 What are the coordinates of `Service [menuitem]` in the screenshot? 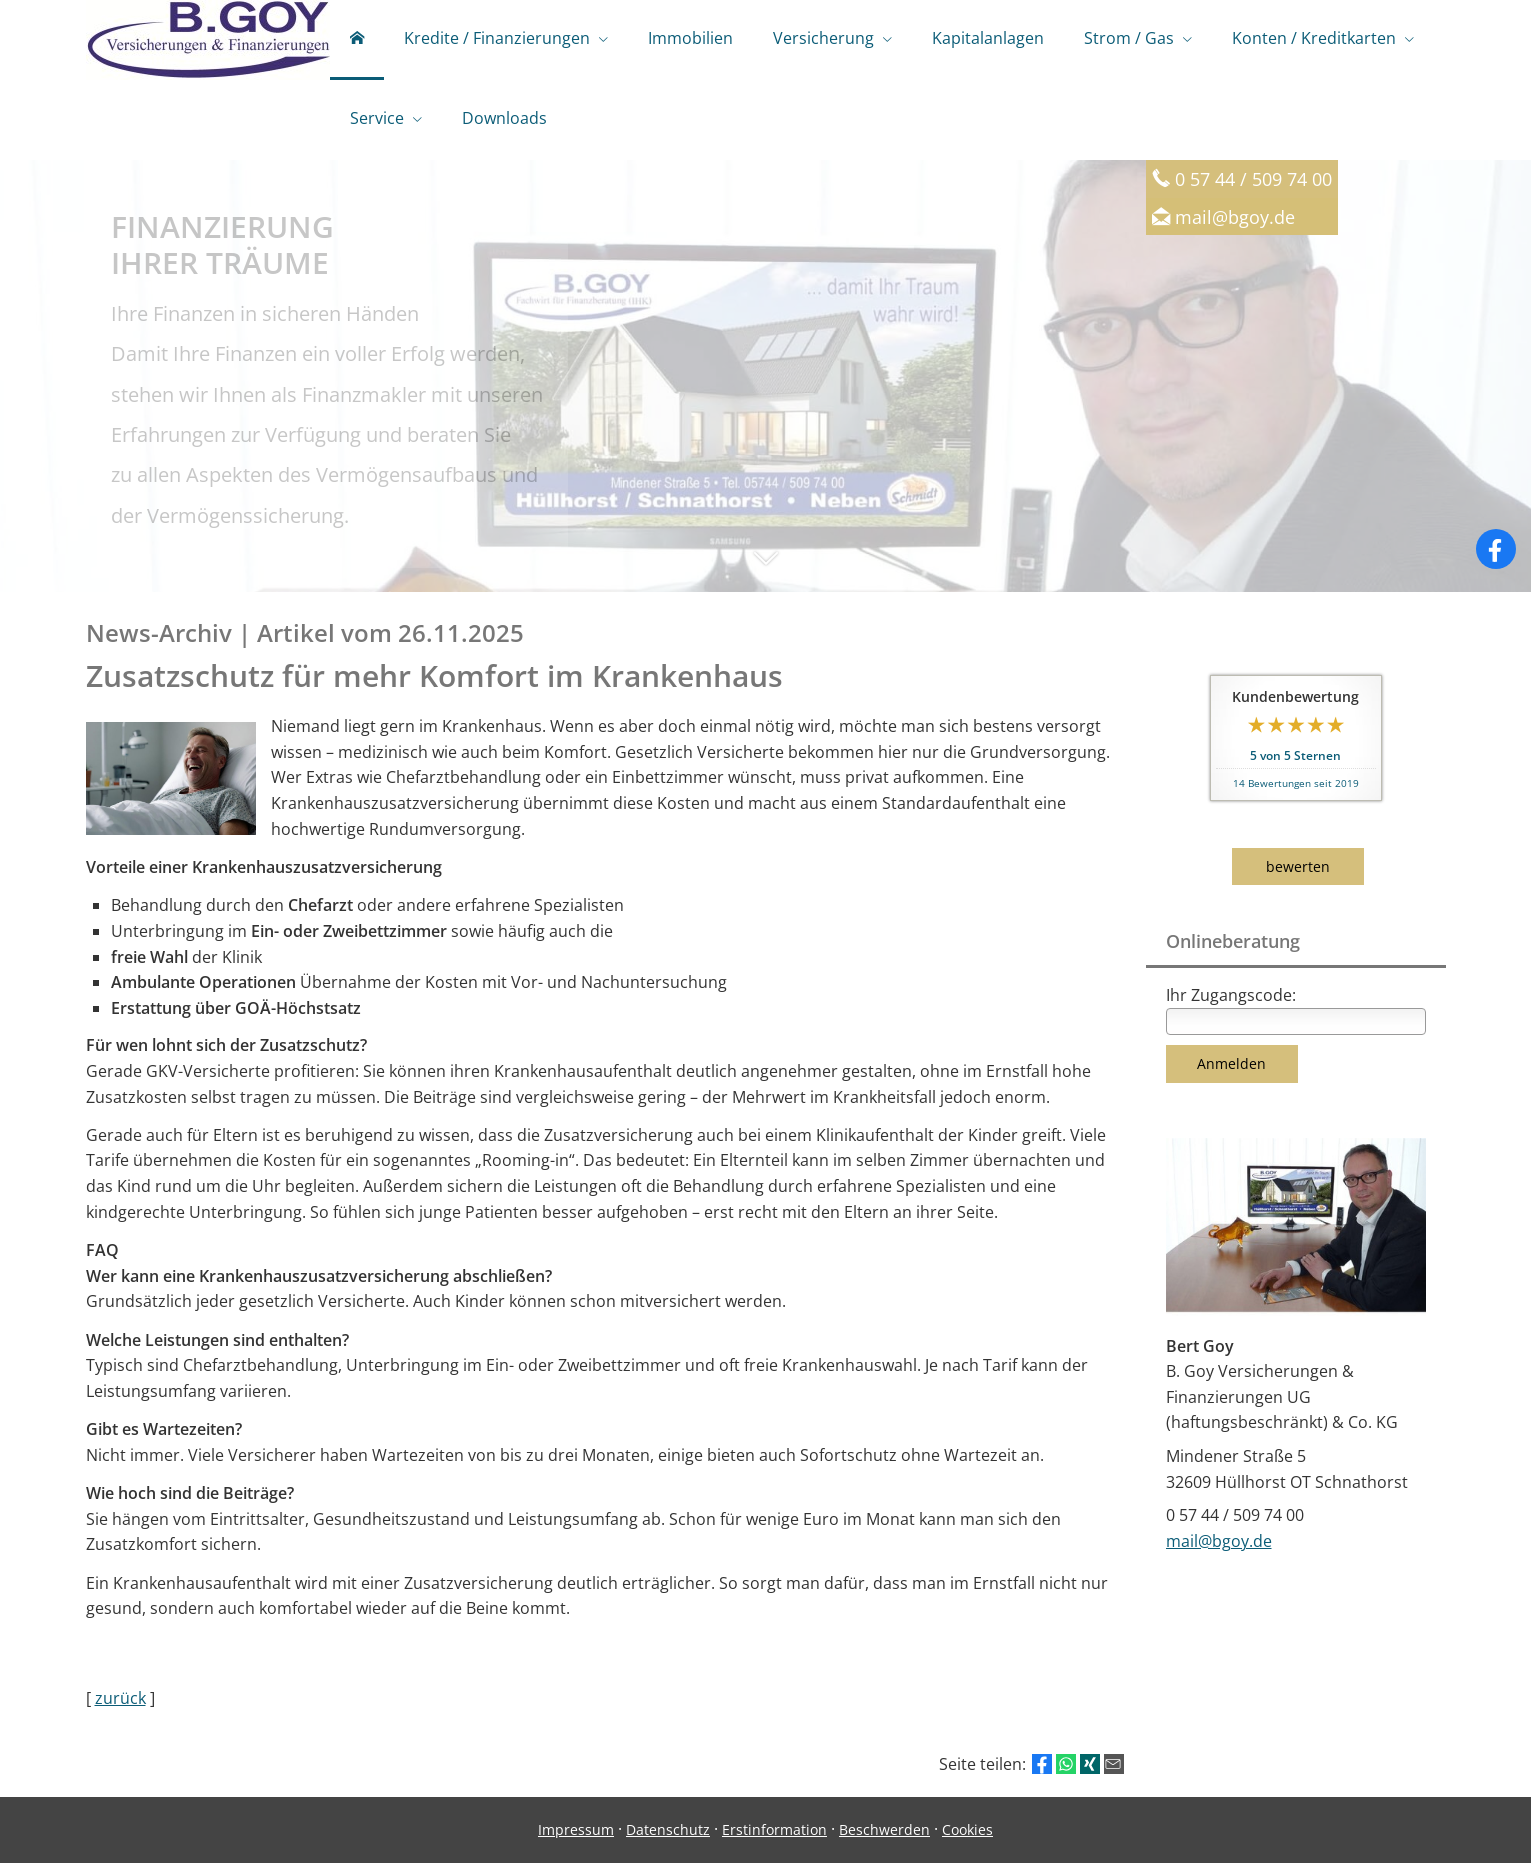 It's located at (377, 118).